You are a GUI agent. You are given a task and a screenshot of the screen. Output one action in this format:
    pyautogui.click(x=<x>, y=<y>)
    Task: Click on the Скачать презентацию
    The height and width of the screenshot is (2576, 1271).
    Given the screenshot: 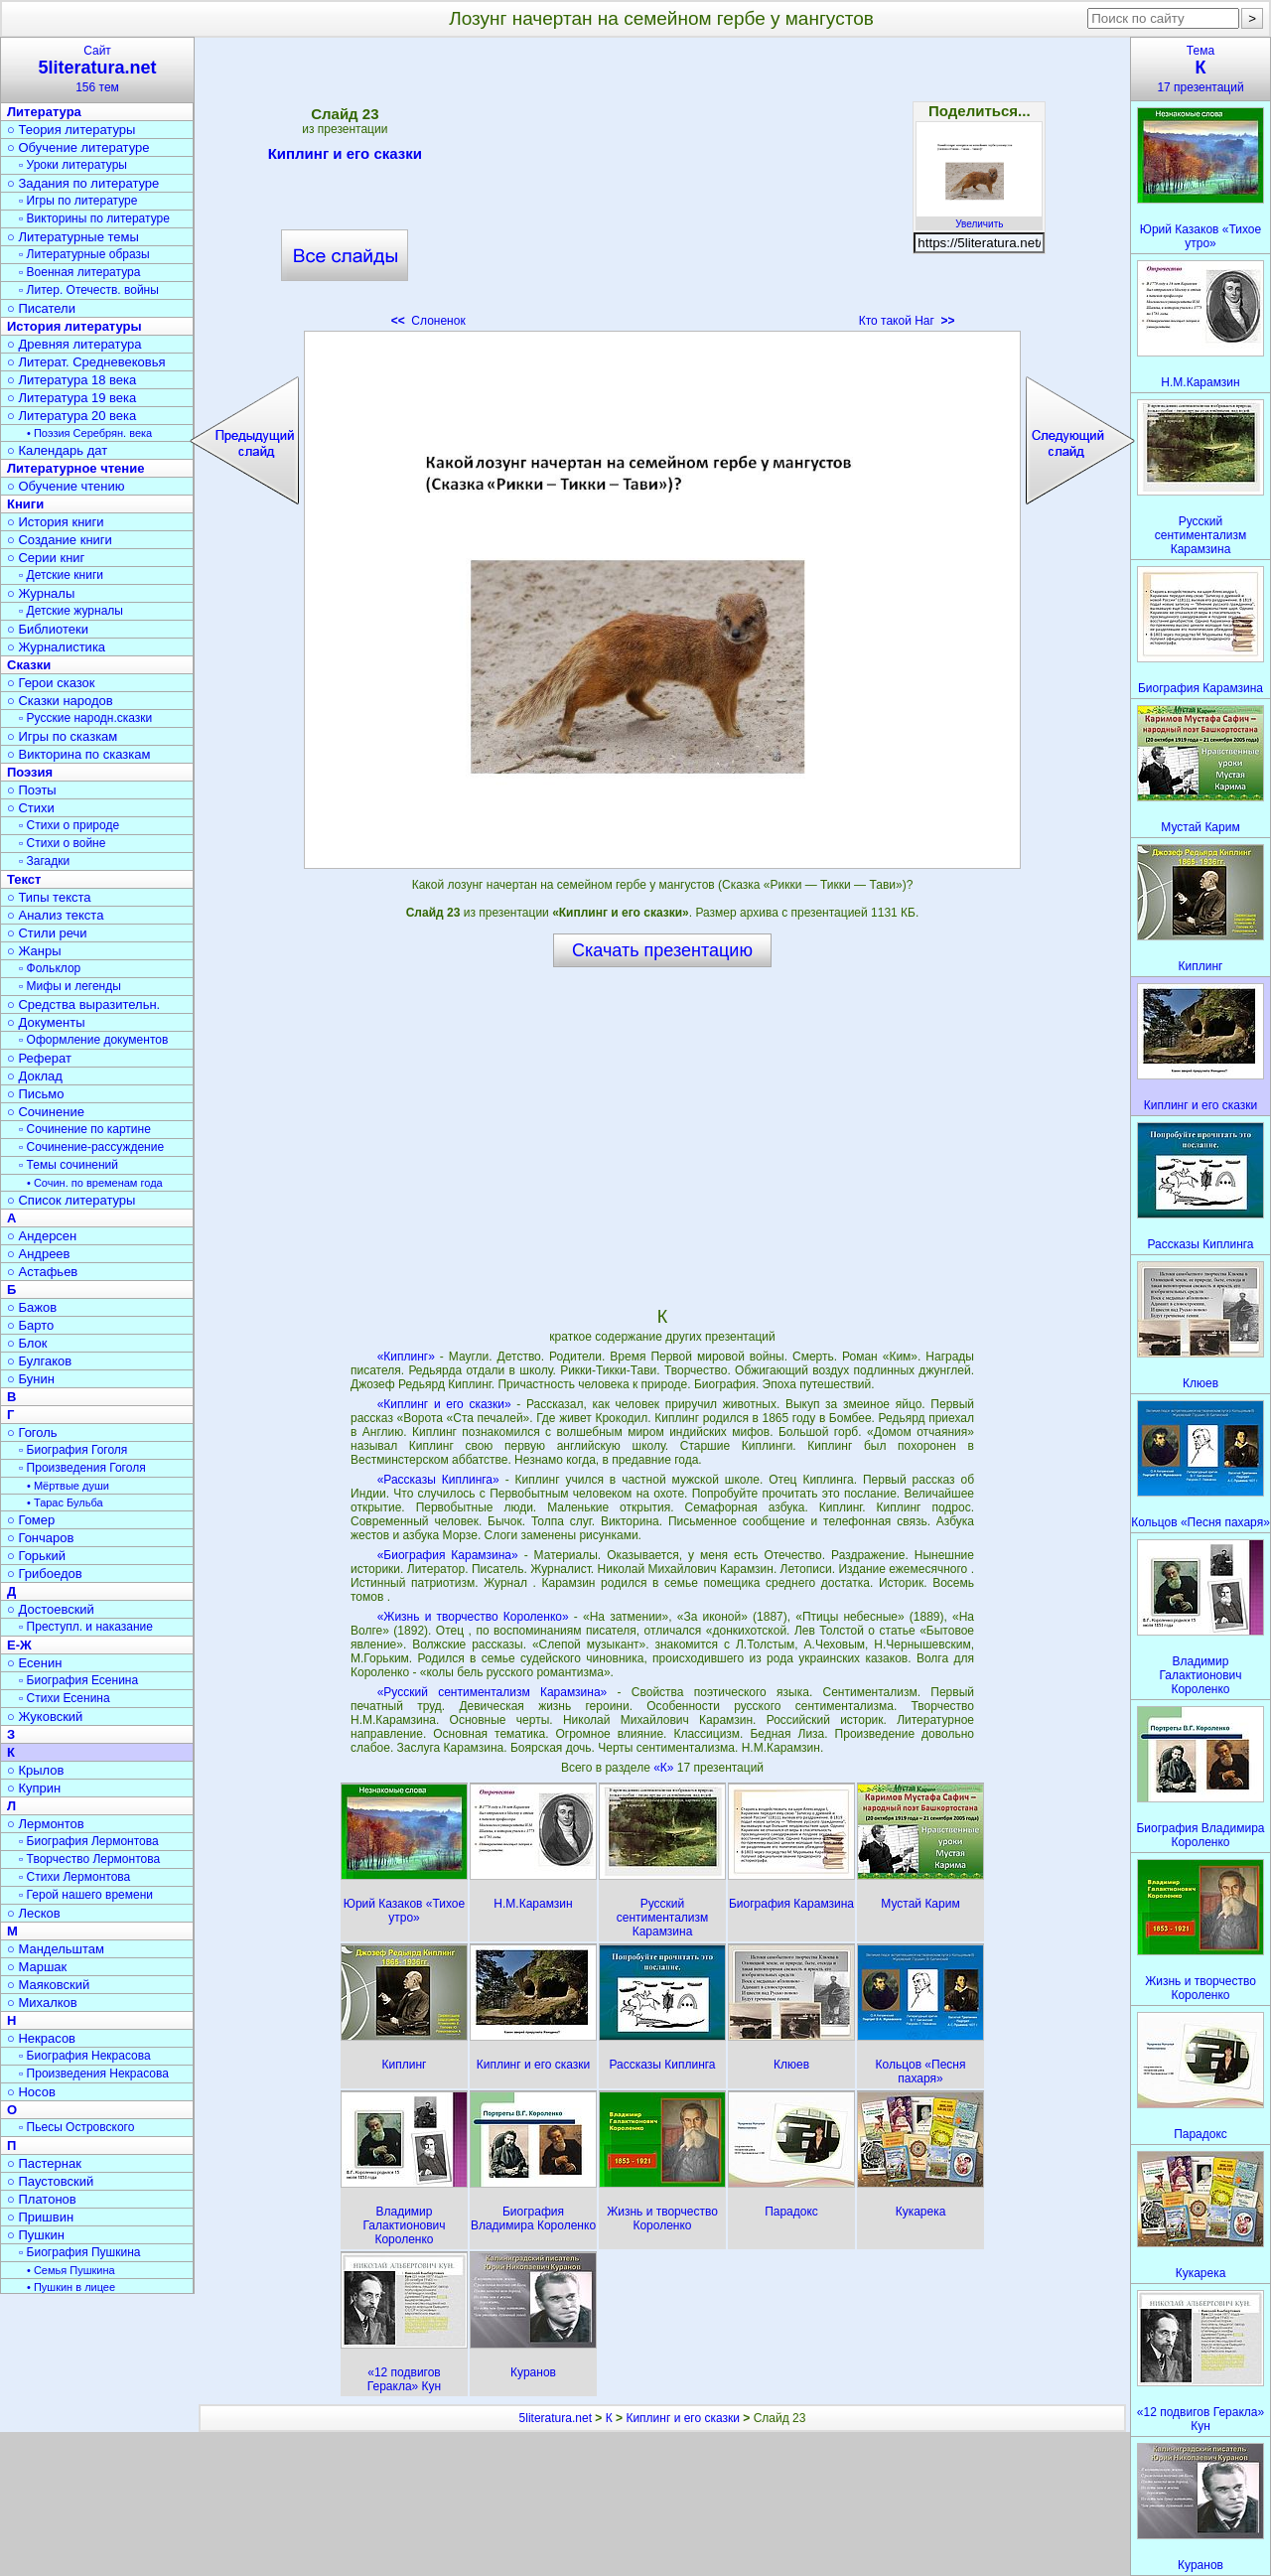 What is the action you would take?
    pyautogui.click(x=662, y=950)
    